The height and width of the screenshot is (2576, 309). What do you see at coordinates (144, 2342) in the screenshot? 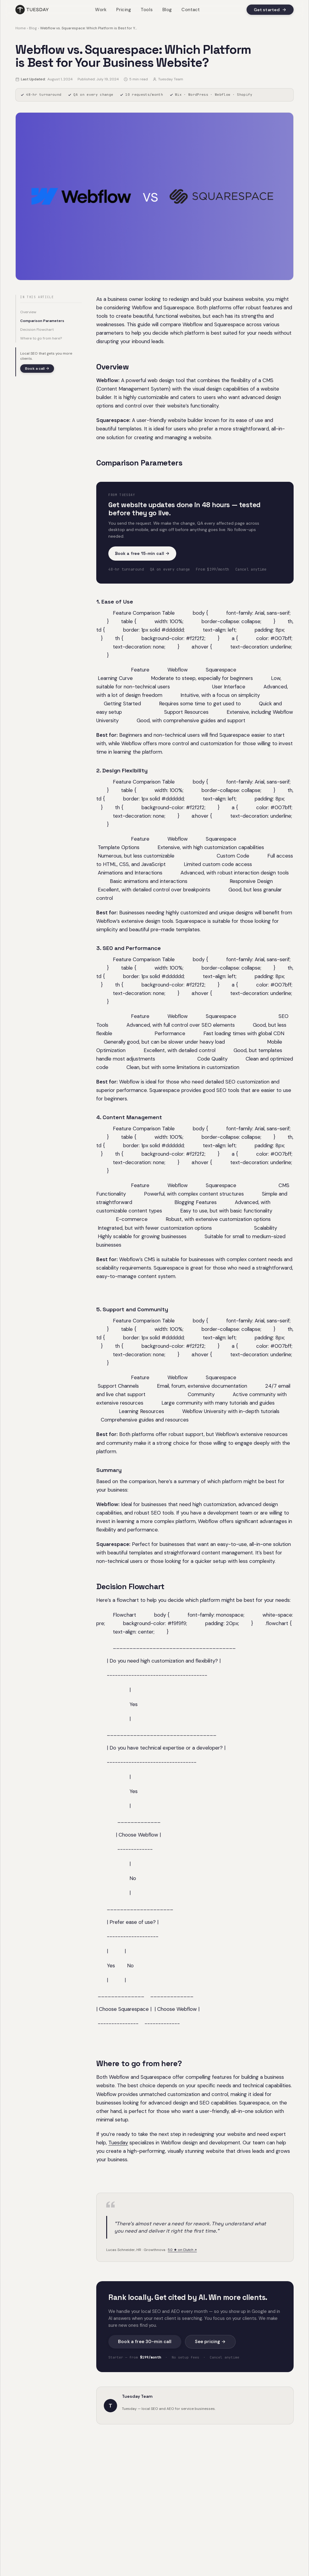
I see `Book a free 30-min call` at bounding box center [144, 2342].